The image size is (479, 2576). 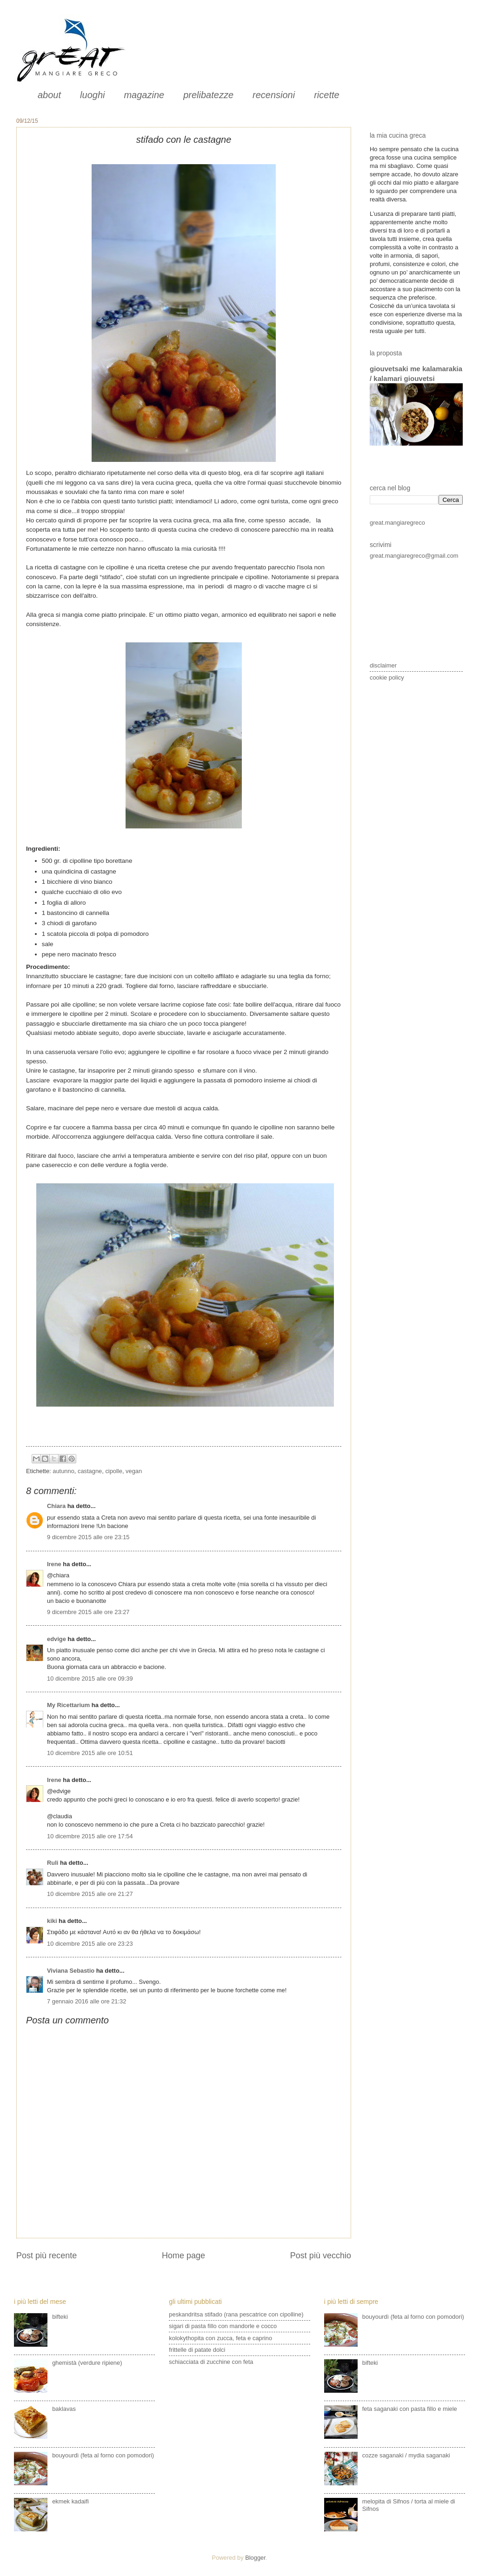 I want to click on cookie policy, so click(x=387, y=677).